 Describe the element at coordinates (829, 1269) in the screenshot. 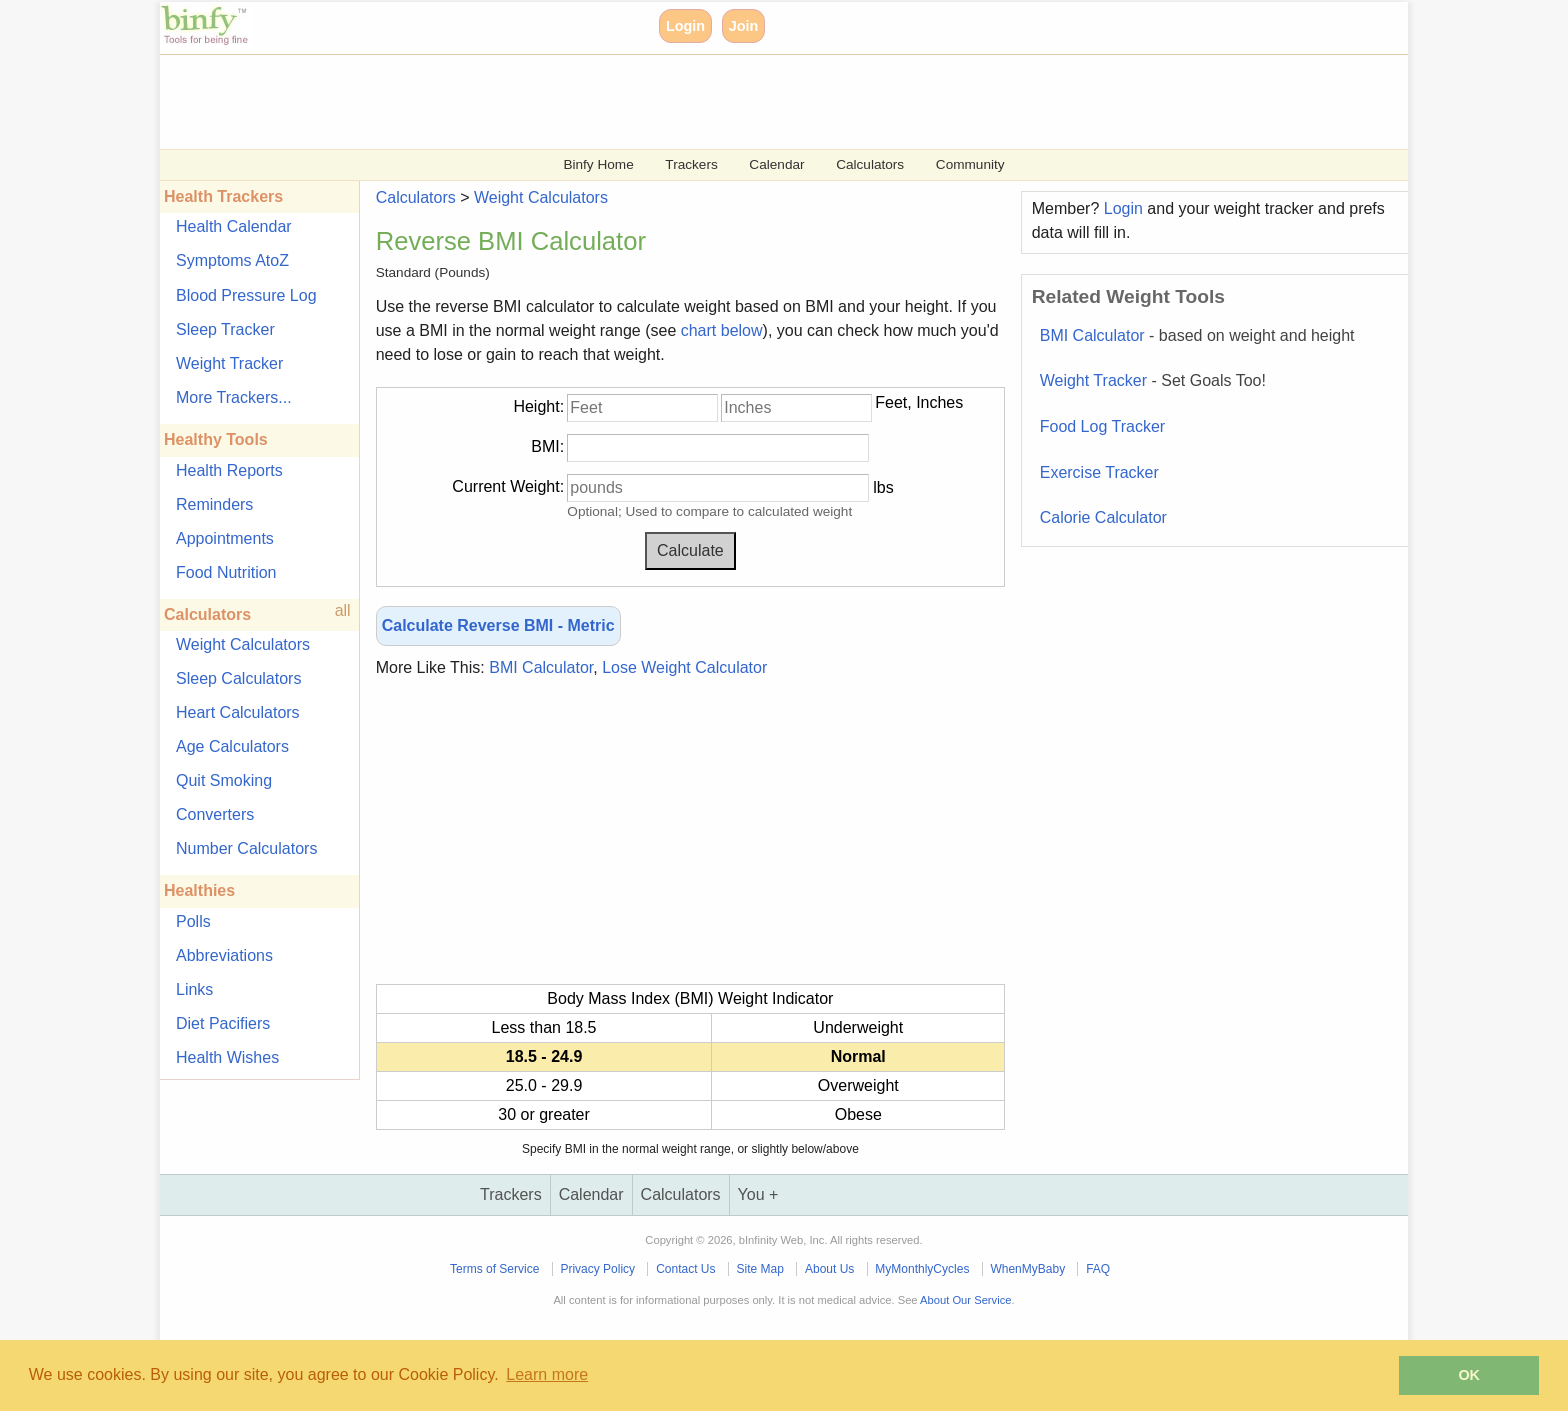

I see `About Us` at that location.